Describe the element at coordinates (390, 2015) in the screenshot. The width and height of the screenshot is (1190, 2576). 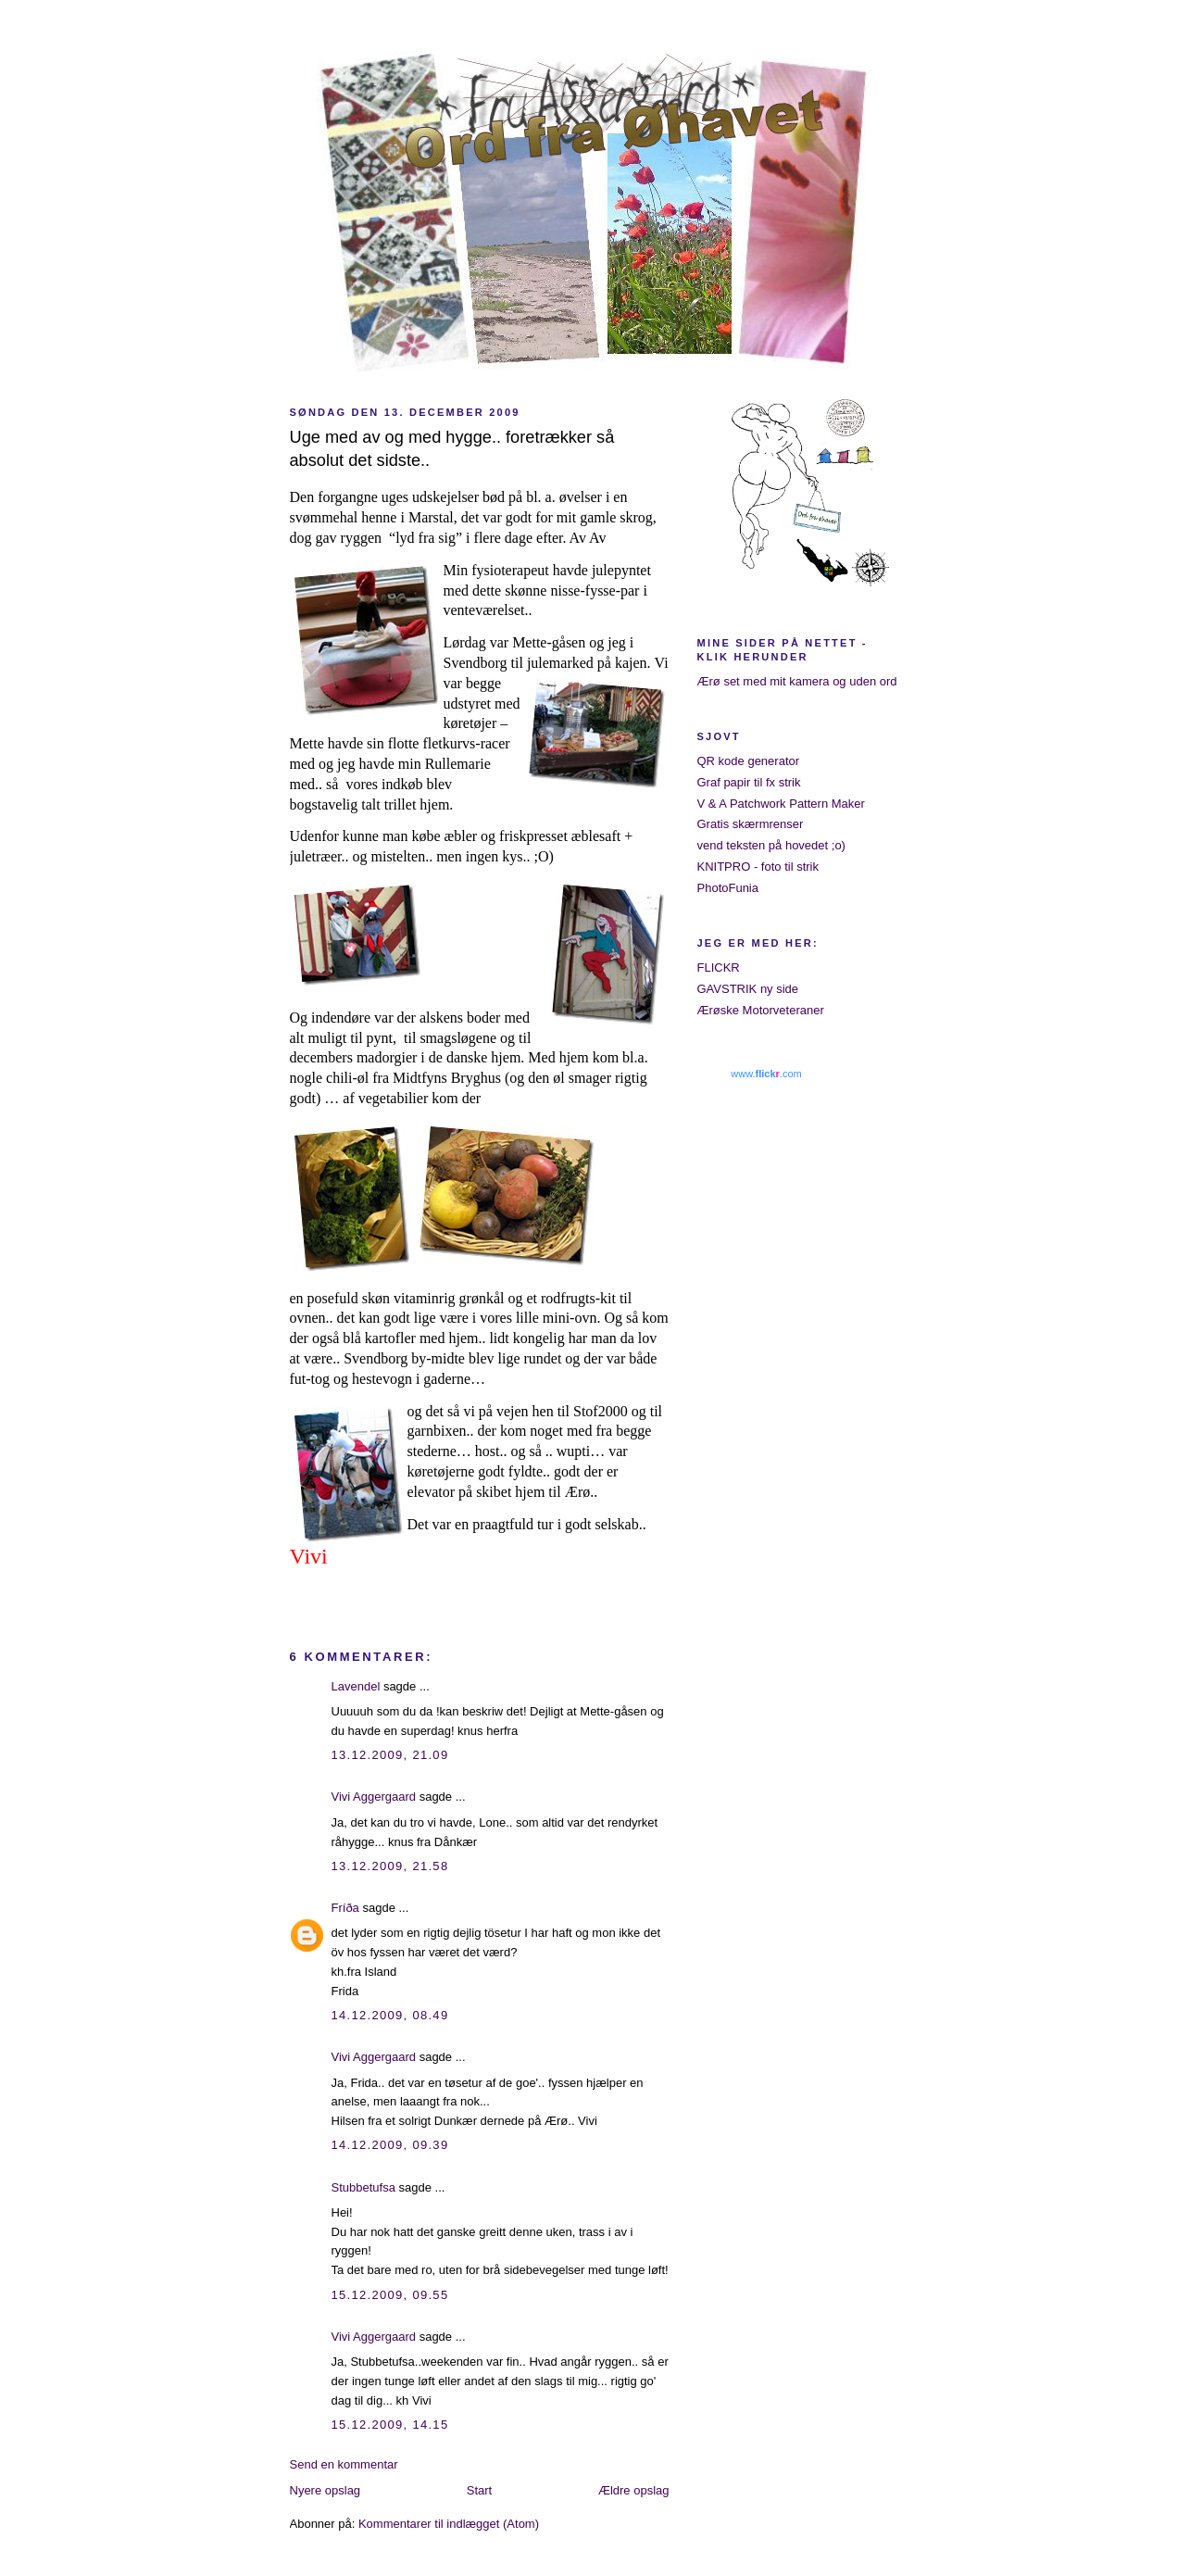
I see `14.12.2009, 08.49` at that location.